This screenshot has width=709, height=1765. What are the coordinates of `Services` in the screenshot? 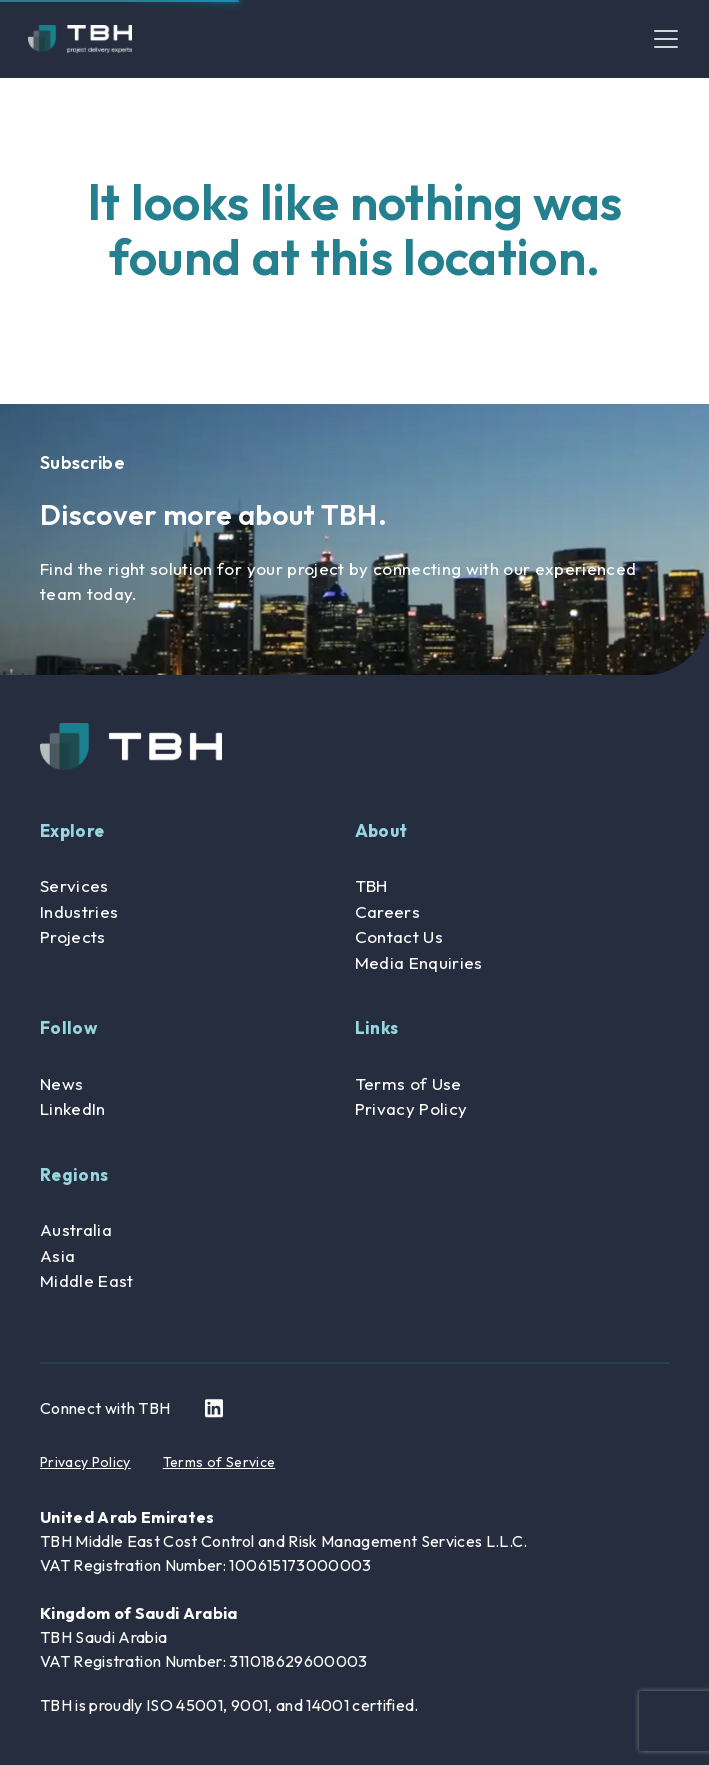 It's located at (74, 885).